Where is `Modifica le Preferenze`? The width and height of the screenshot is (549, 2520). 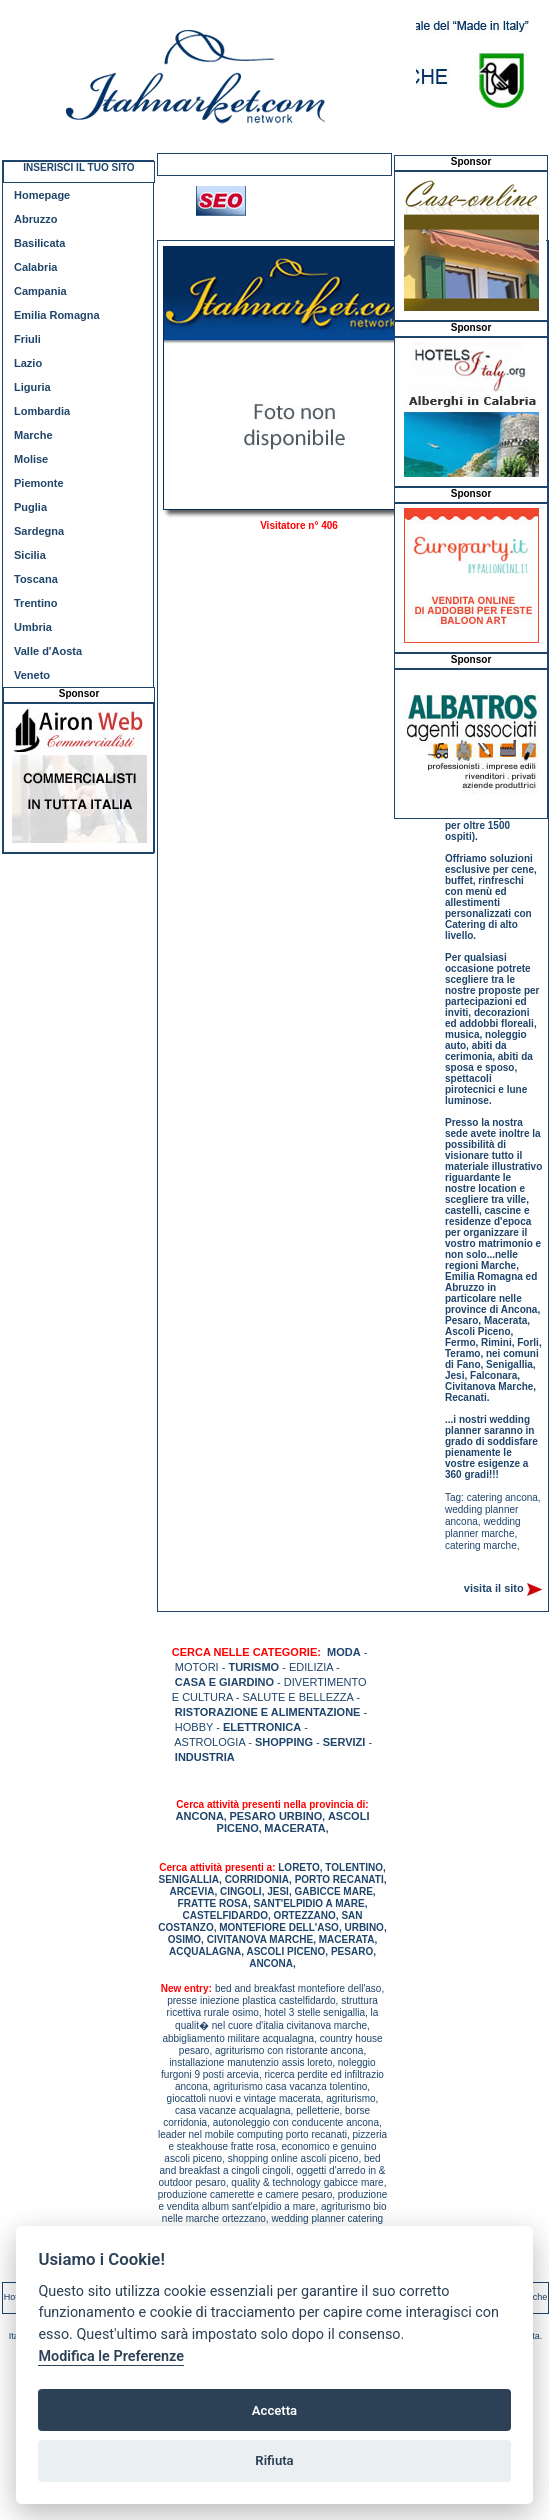 Modifica le Preferenze is located at coordinates (111, 2356).